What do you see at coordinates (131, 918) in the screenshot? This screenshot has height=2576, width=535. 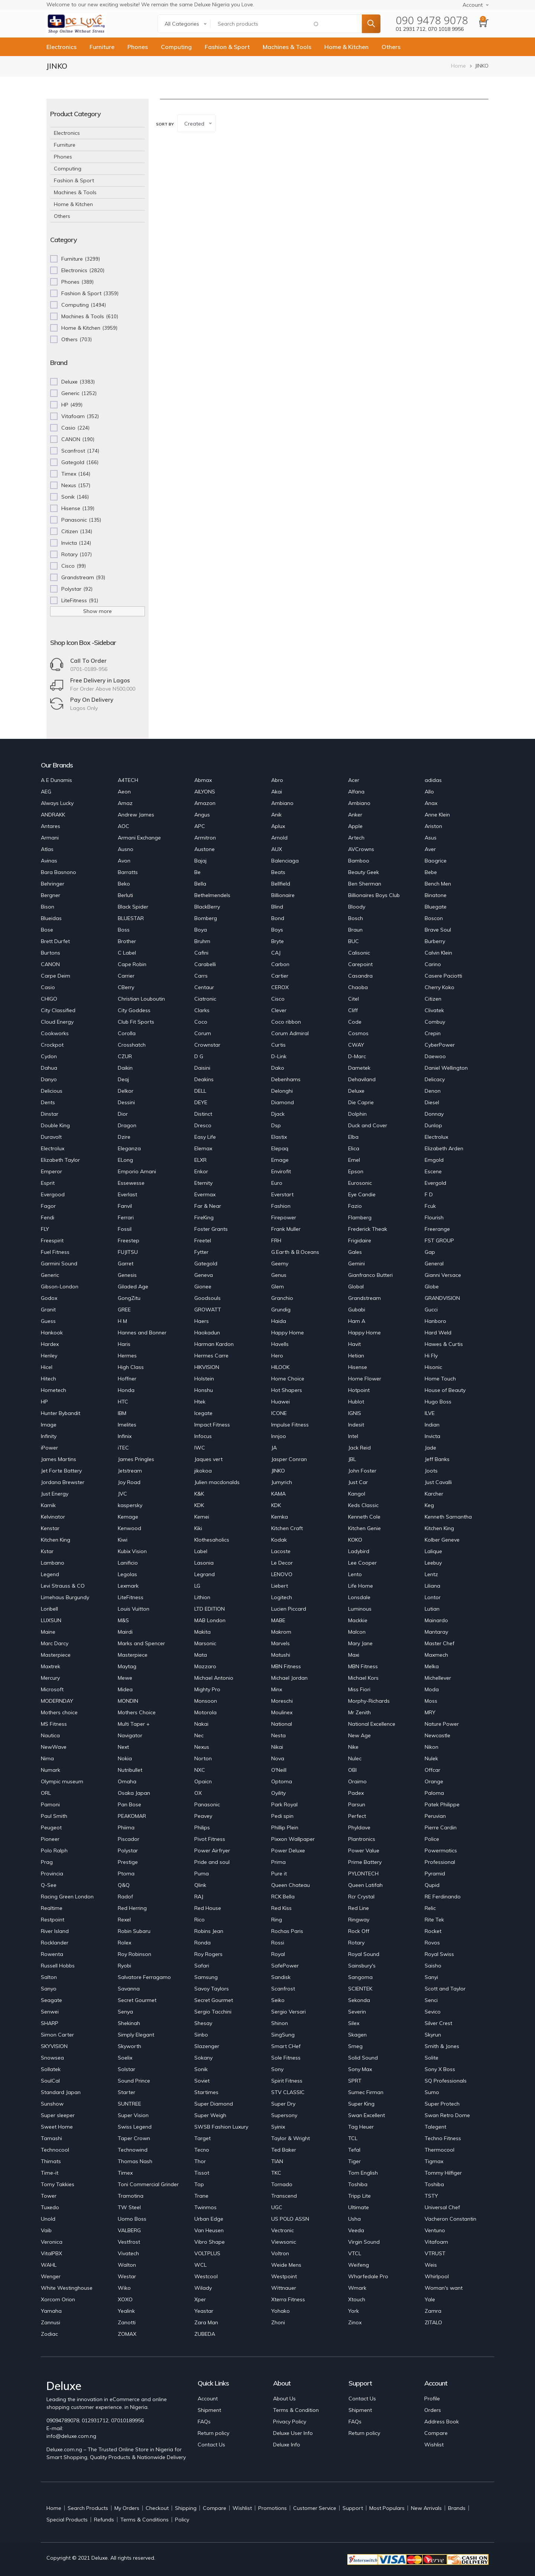 I see `BLUESTAR` at bounding box center [131, 918].